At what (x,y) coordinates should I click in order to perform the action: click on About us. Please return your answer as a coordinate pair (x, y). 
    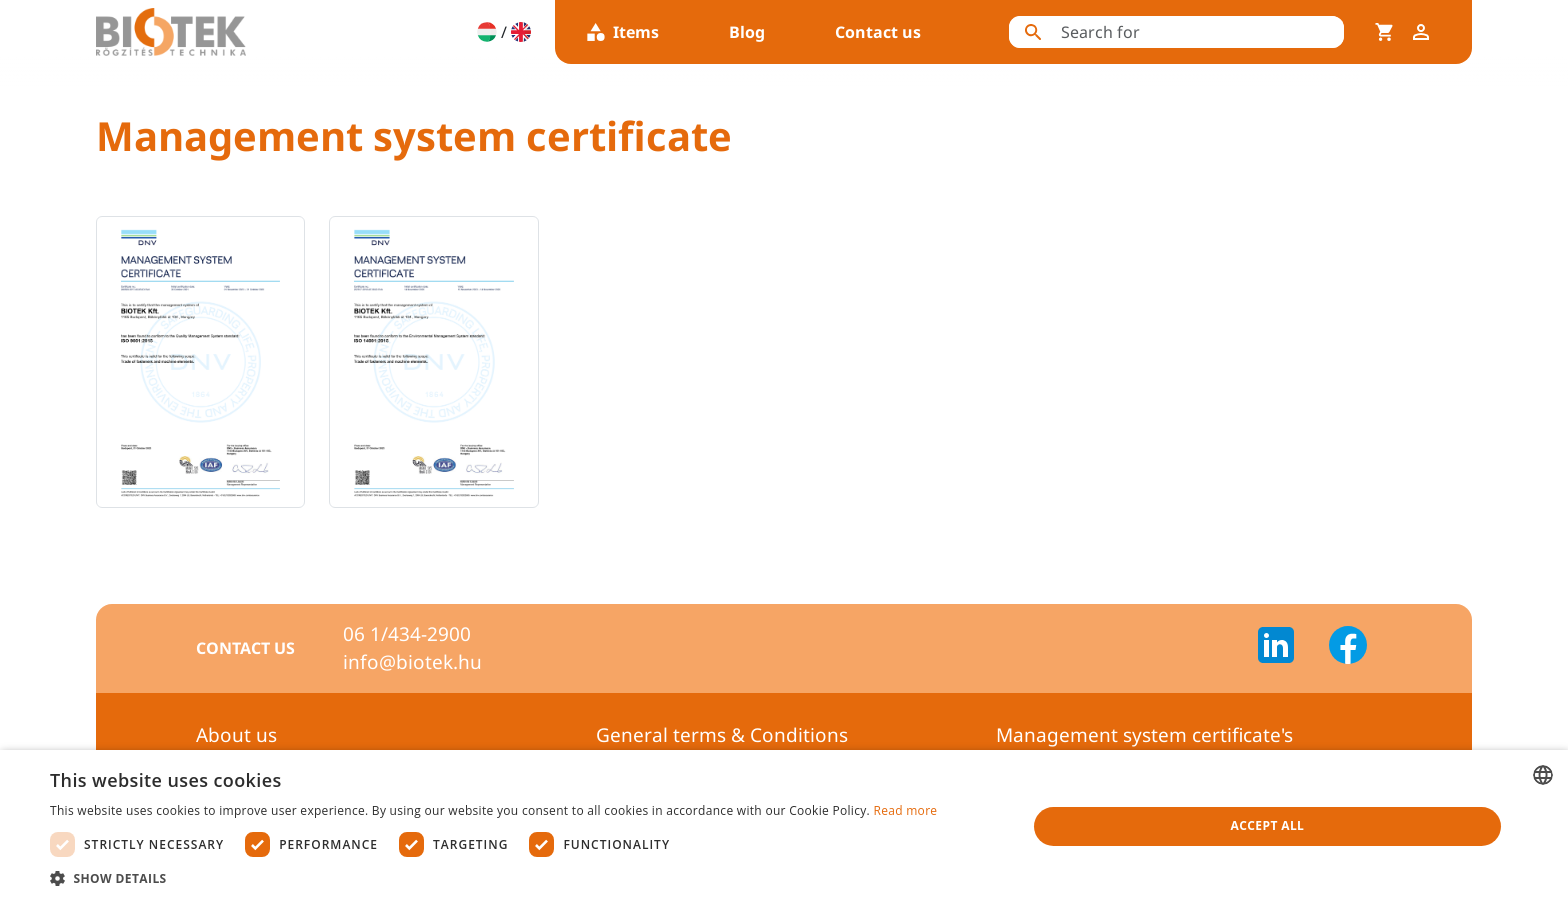
    Looking at the image, I should click on (236, 735).